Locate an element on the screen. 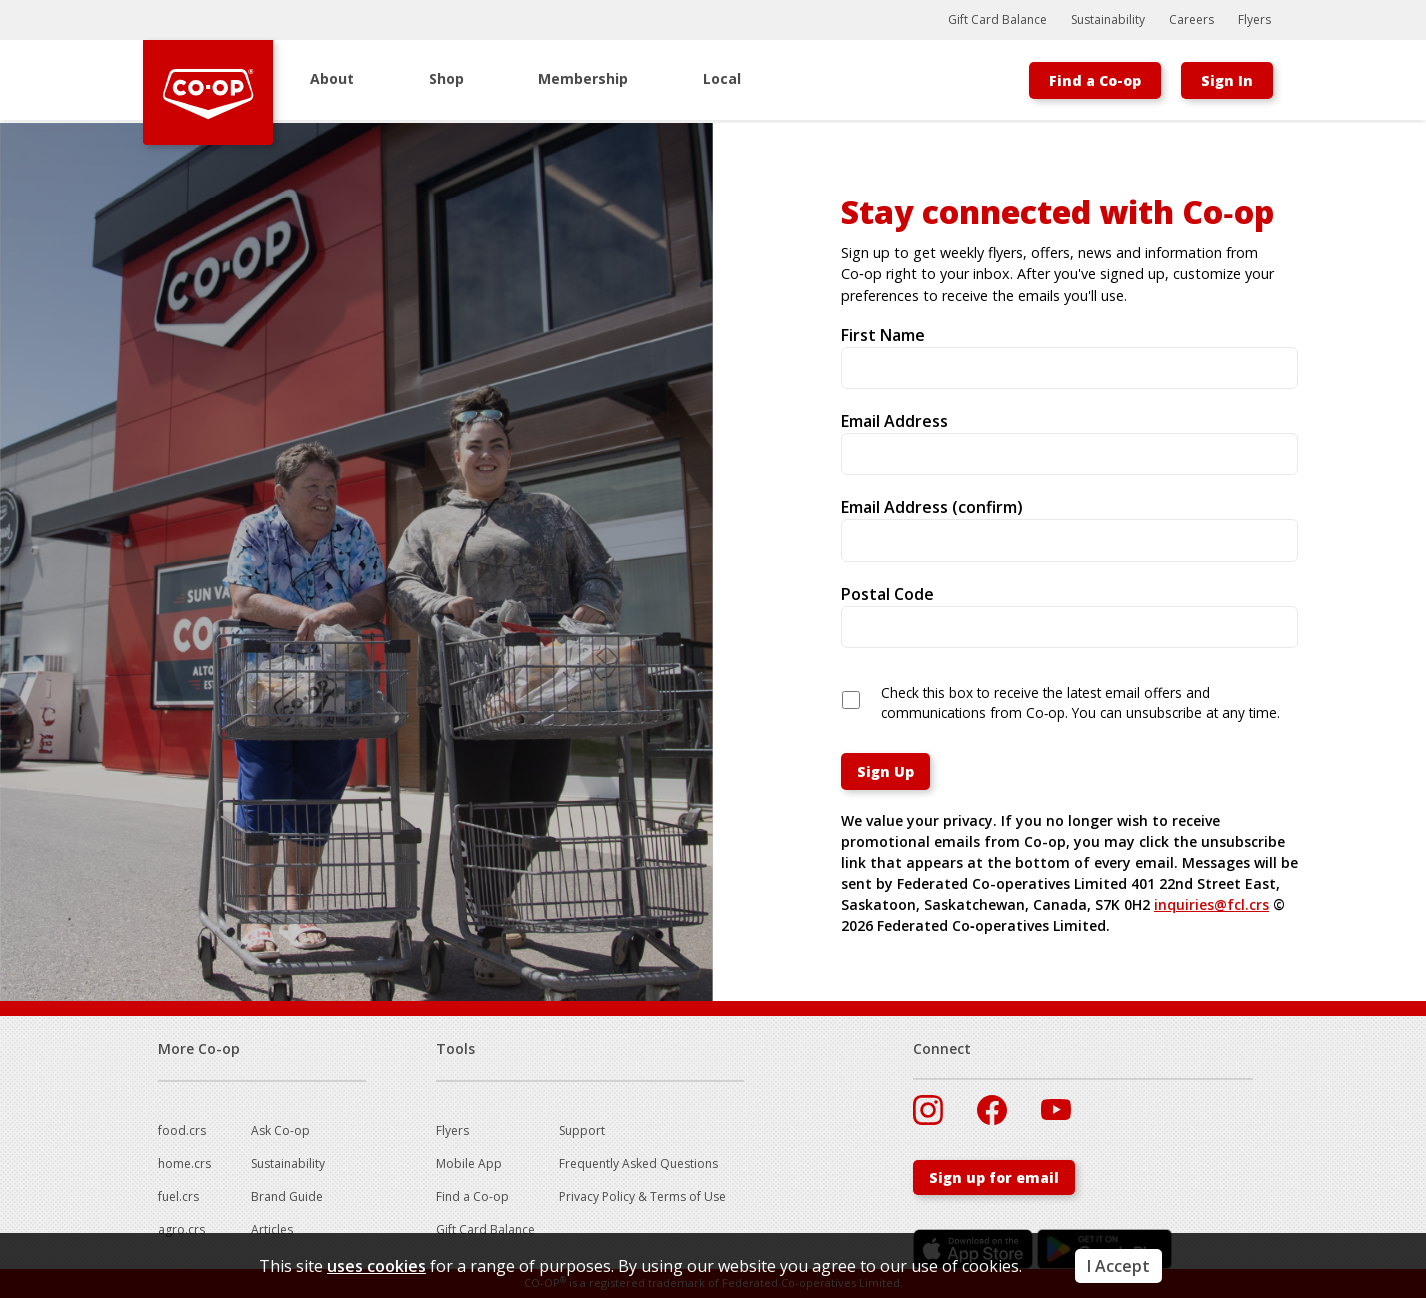 This screenshot has height=1298, width=1426. food.crs is located at coordinates (182, 1130).